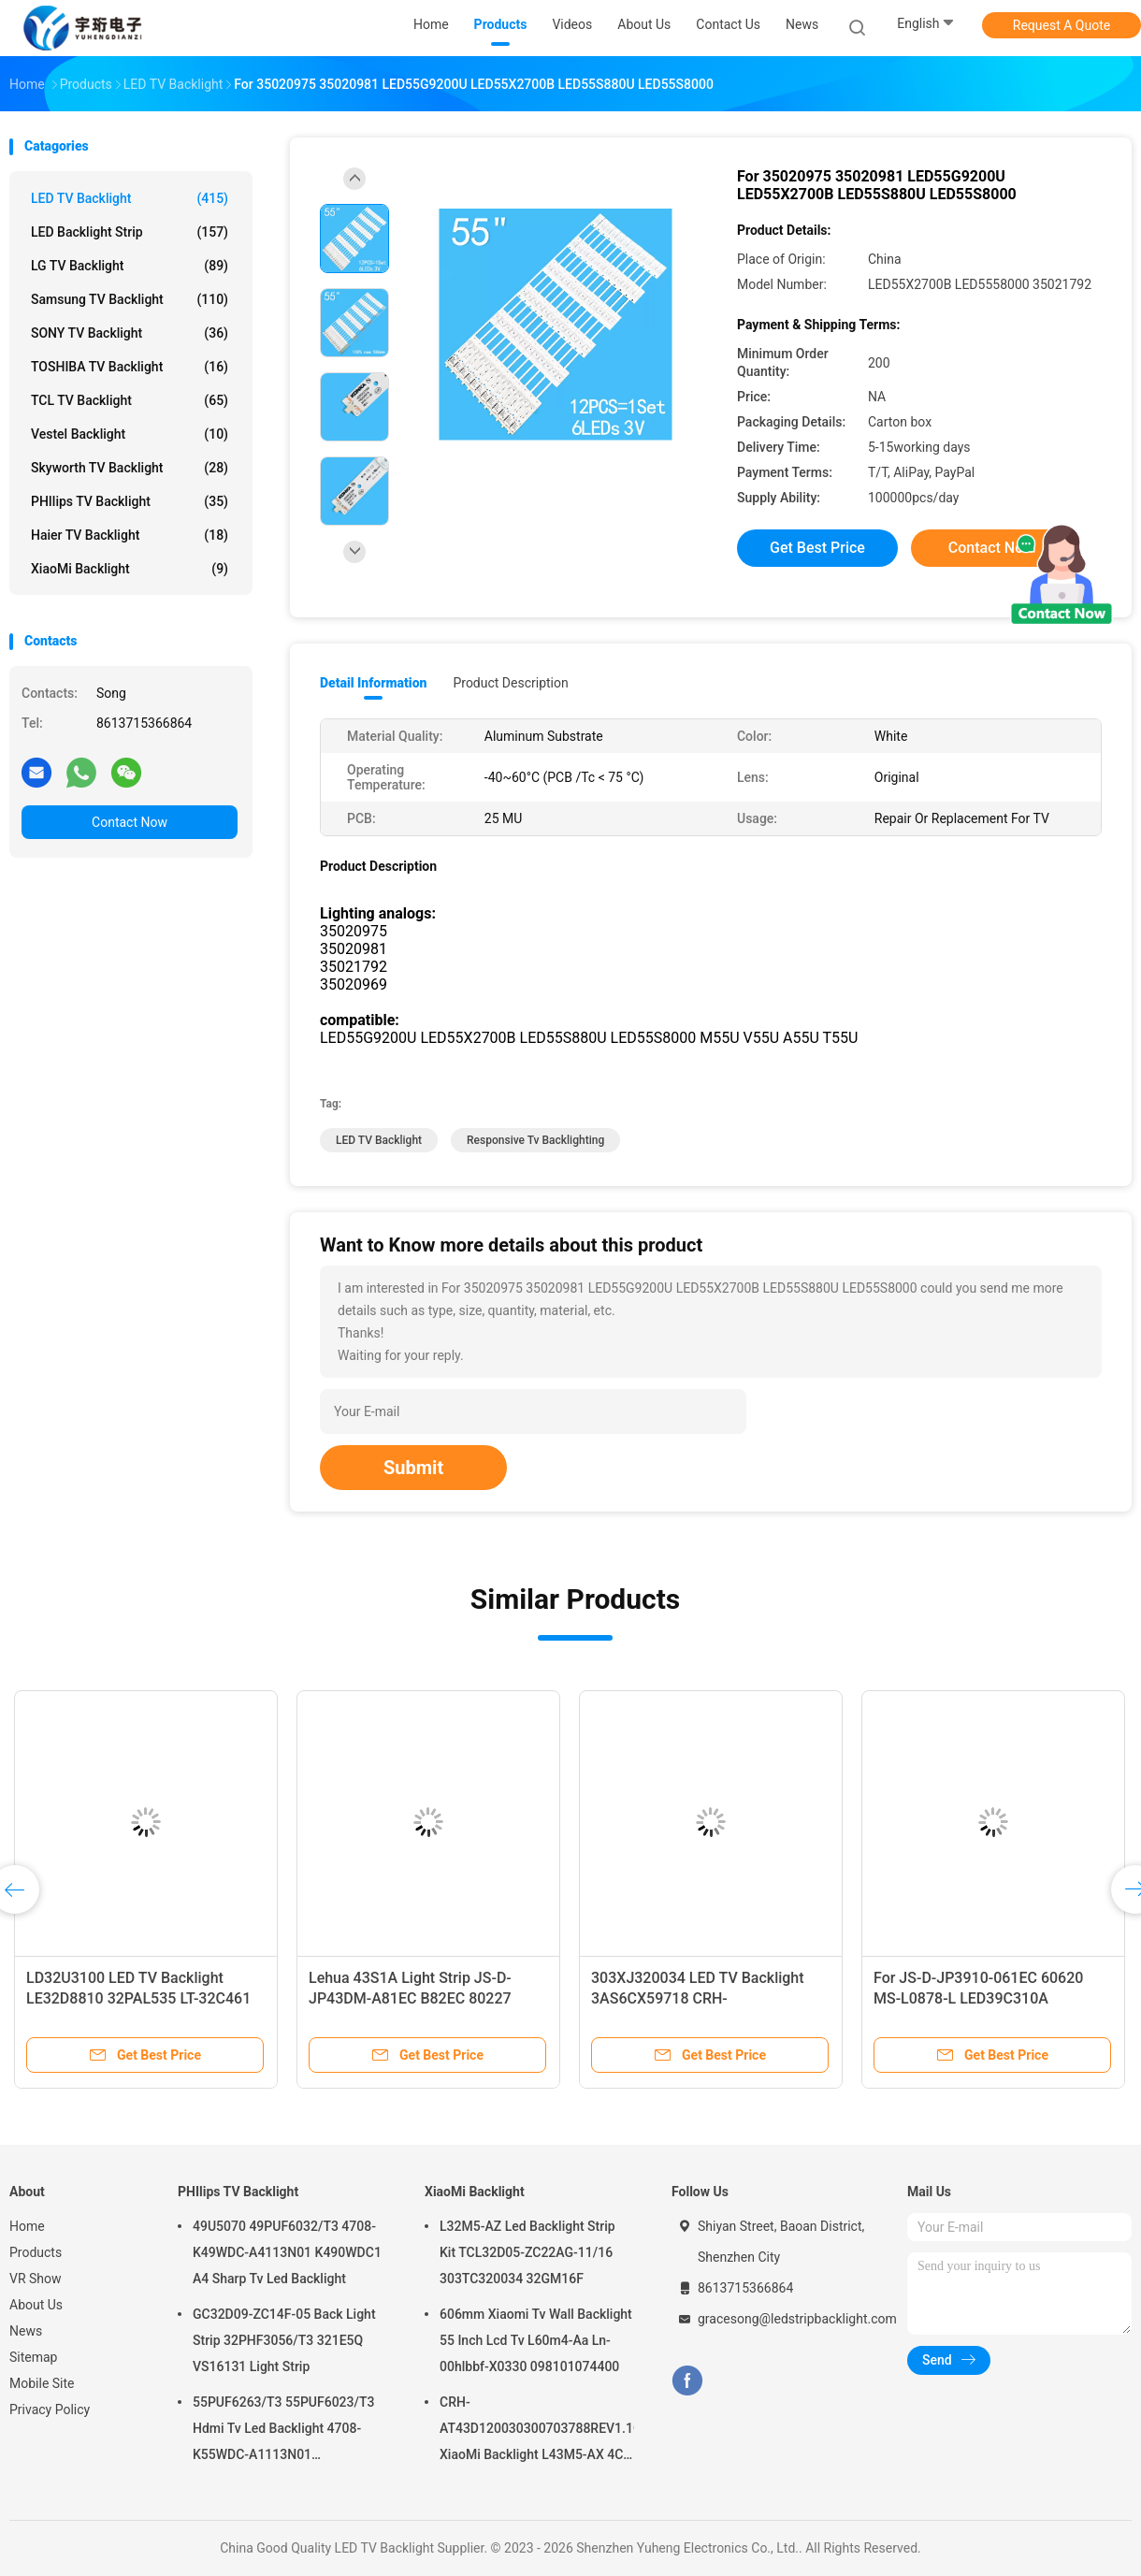  I want to click on PHIlips TV Backlight, so click(129, 501).